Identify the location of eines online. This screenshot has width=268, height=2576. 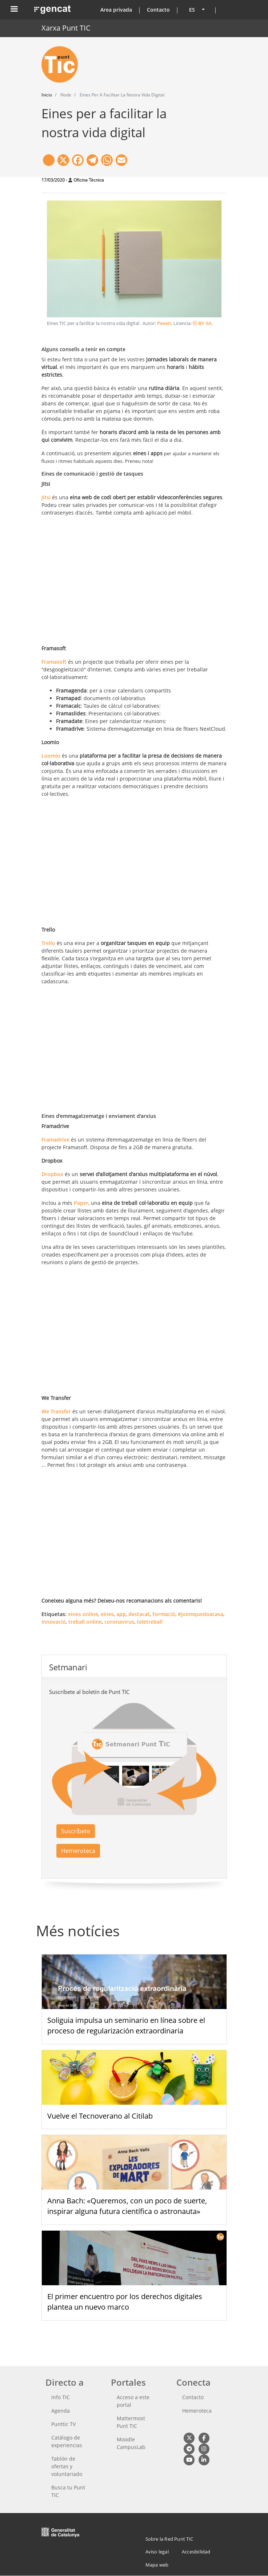
(83, 1614).